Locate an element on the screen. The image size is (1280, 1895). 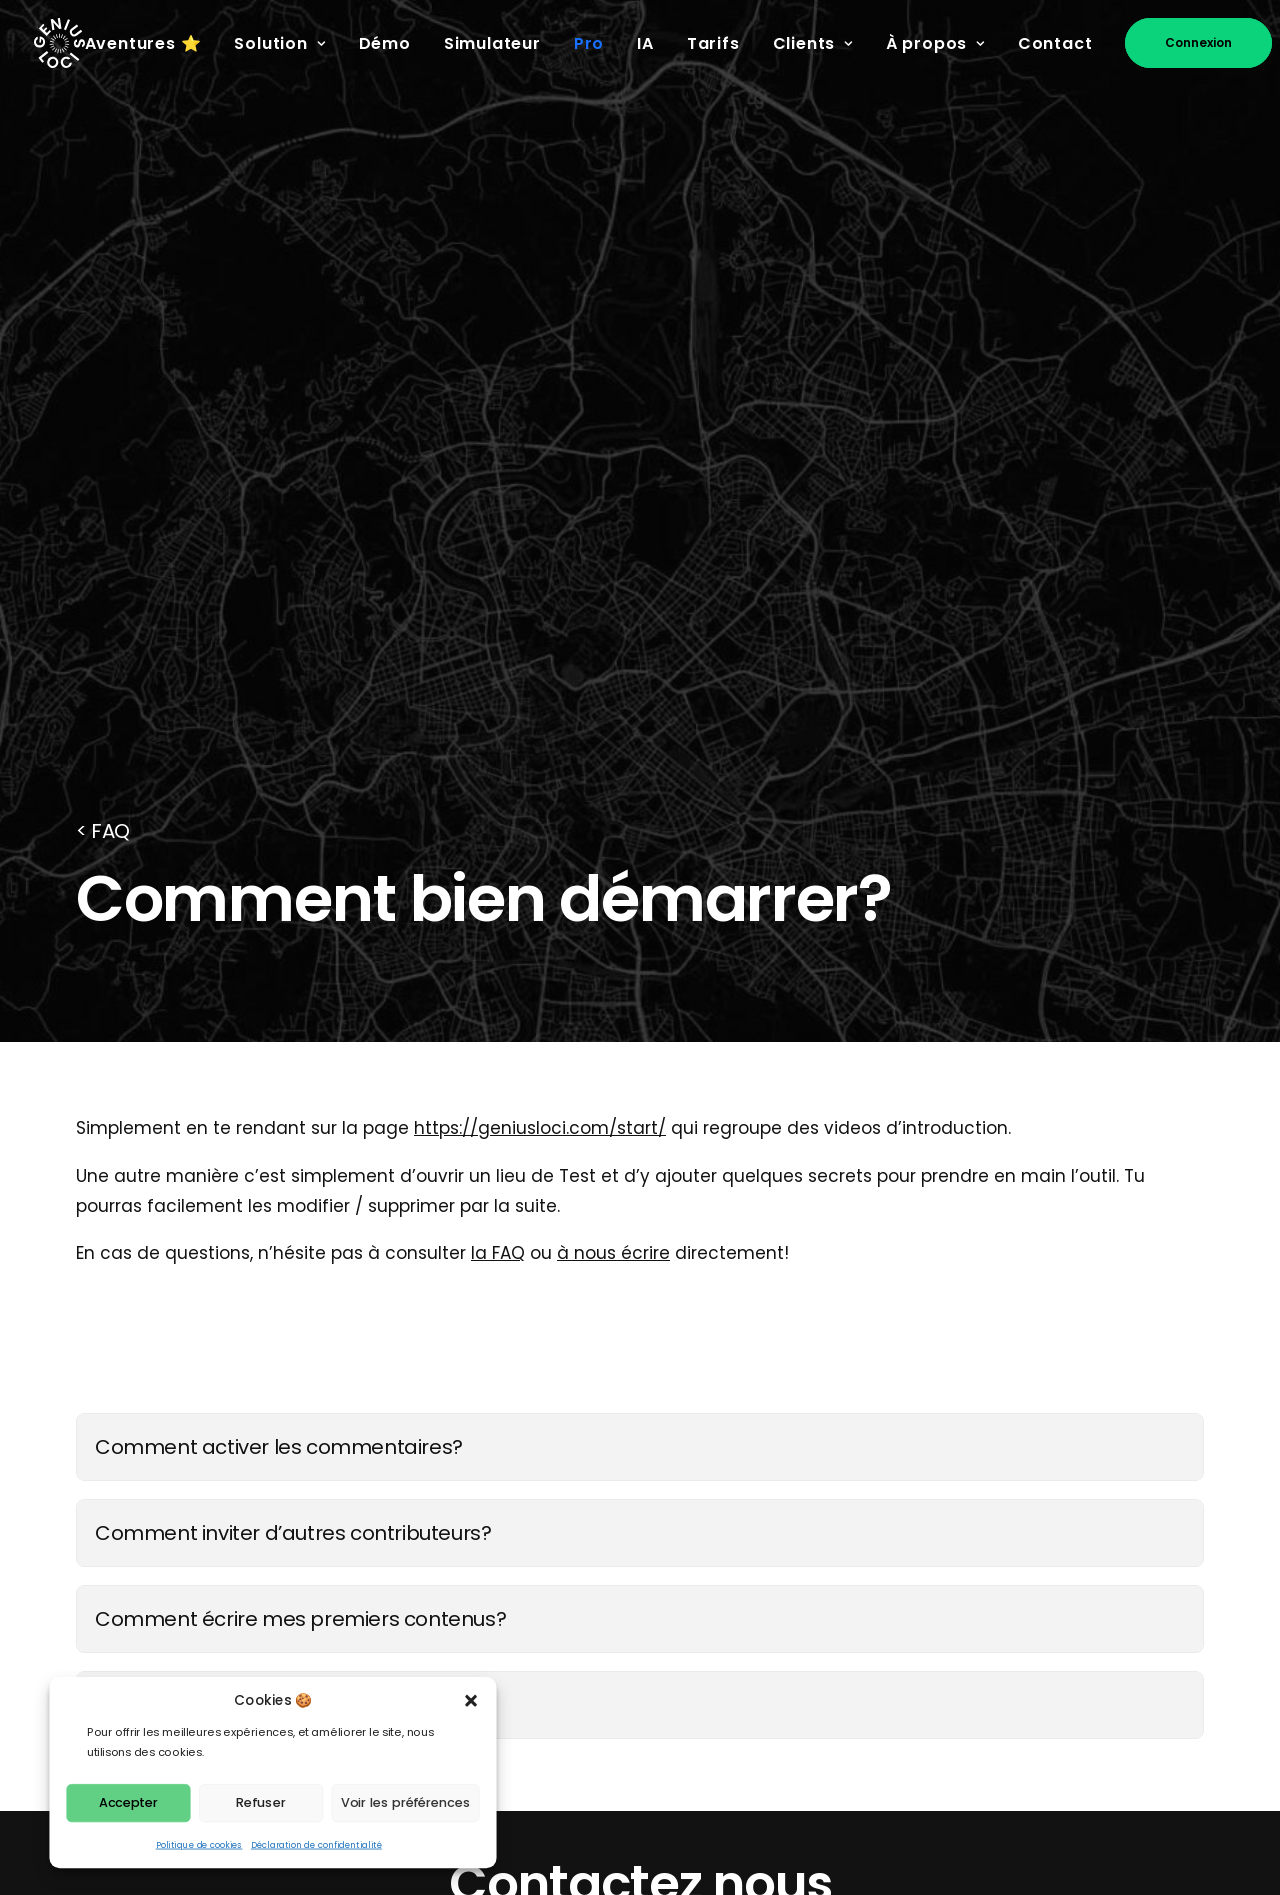
Ambassadeurs is located at coordinates (565, 1742).